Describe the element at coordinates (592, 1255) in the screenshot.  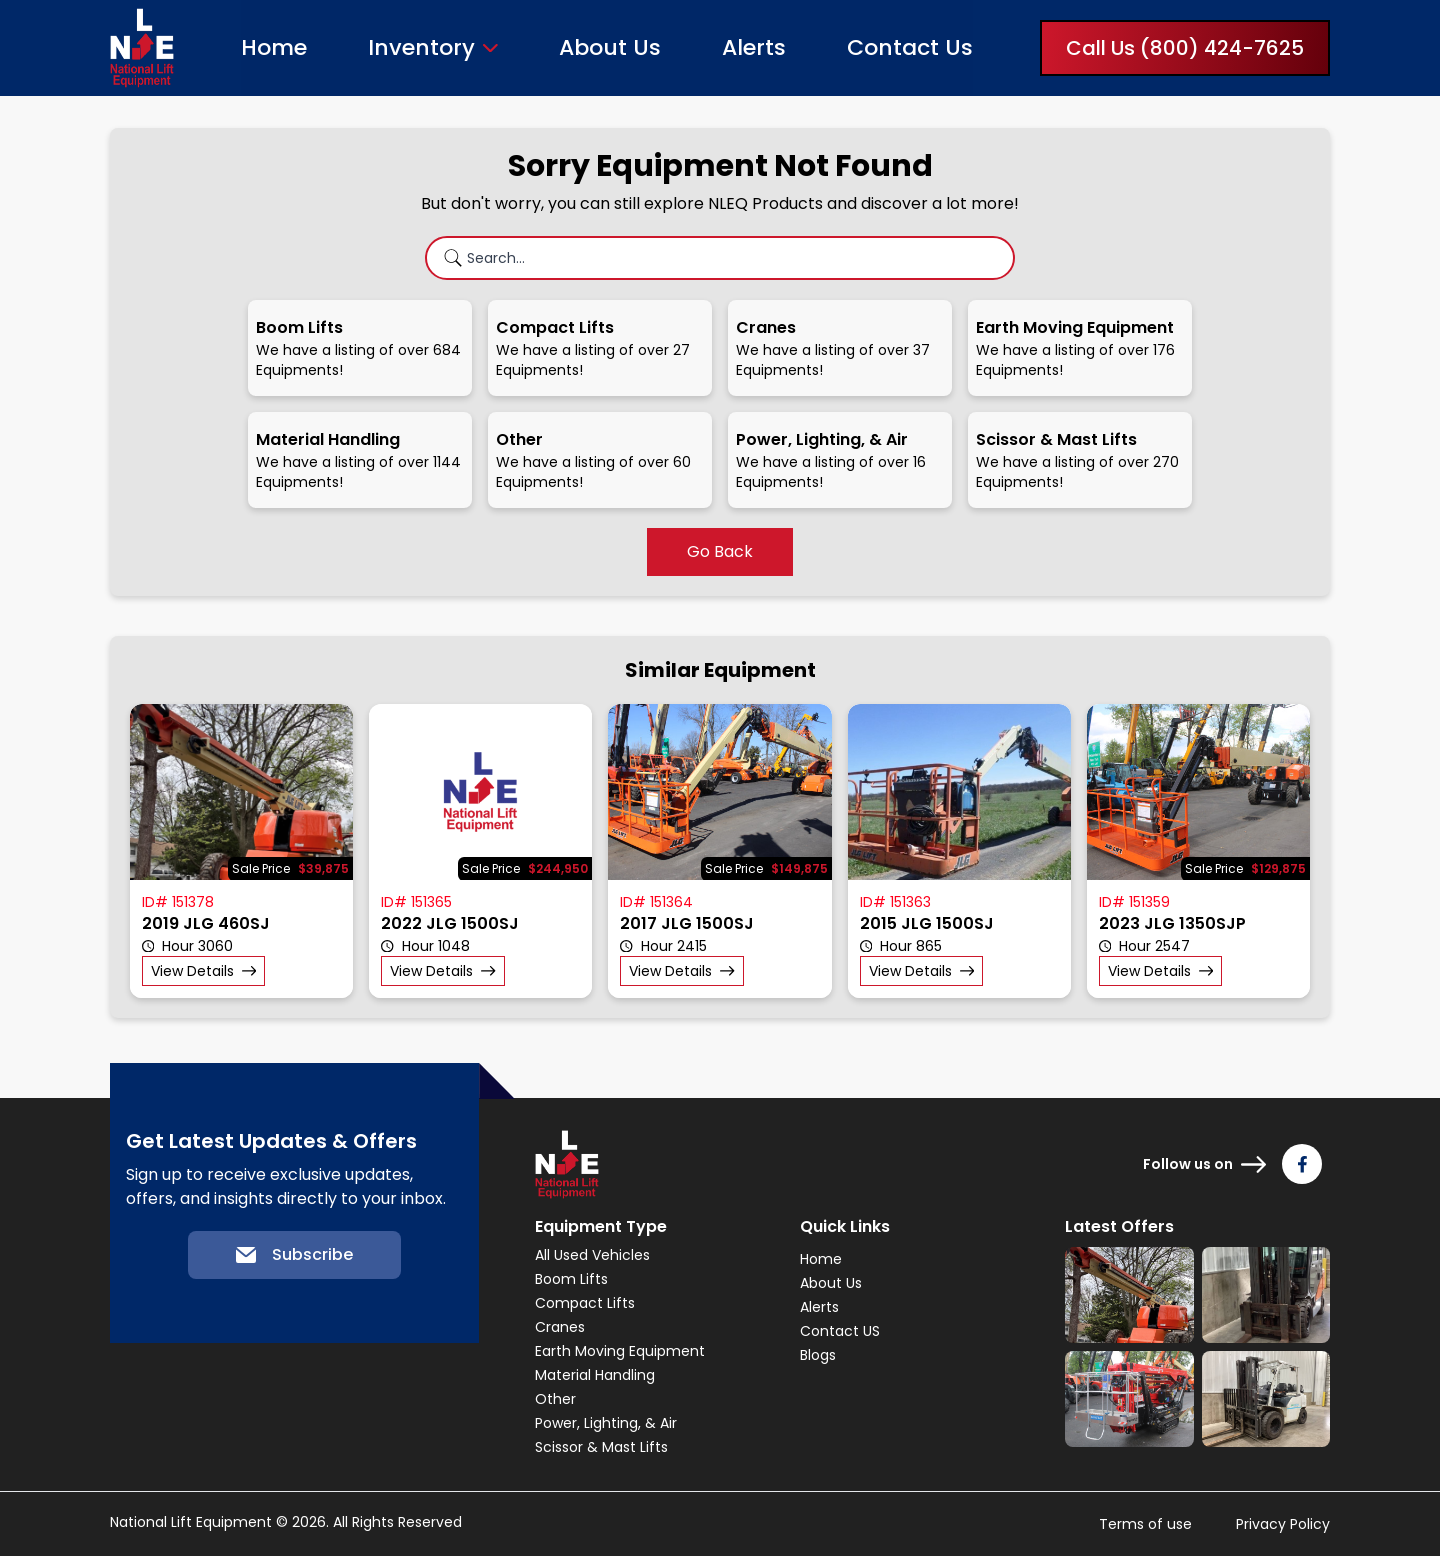
I see `All Used Vehicles` at that location.